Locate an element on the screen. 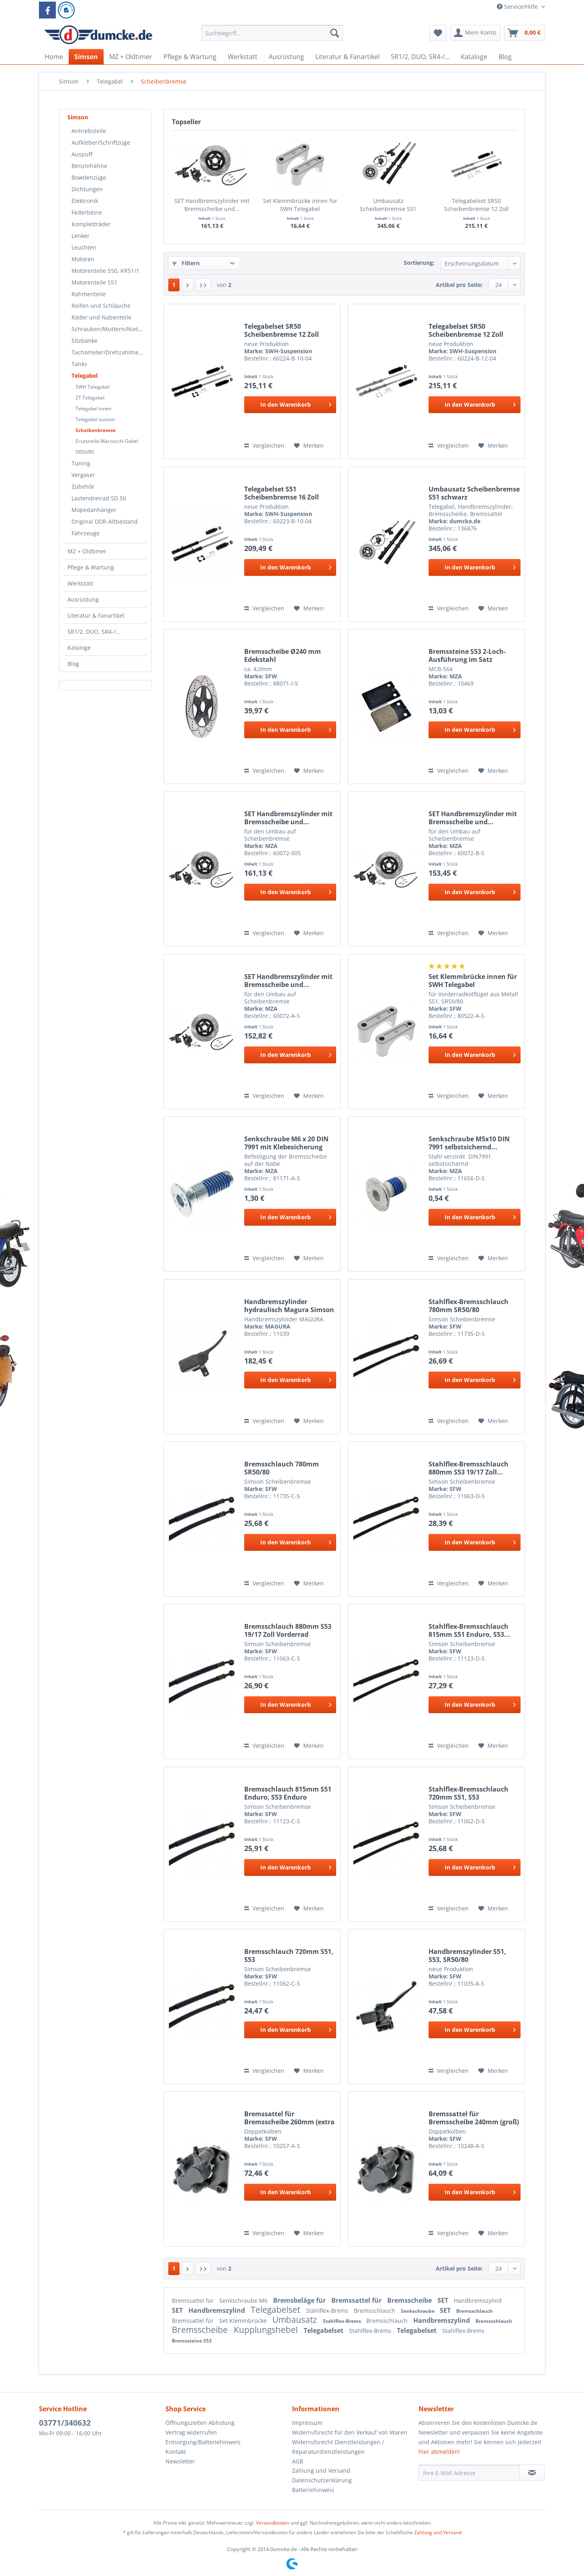  Service/Hilfe [menuitem] is located at coordinates (518, 6).